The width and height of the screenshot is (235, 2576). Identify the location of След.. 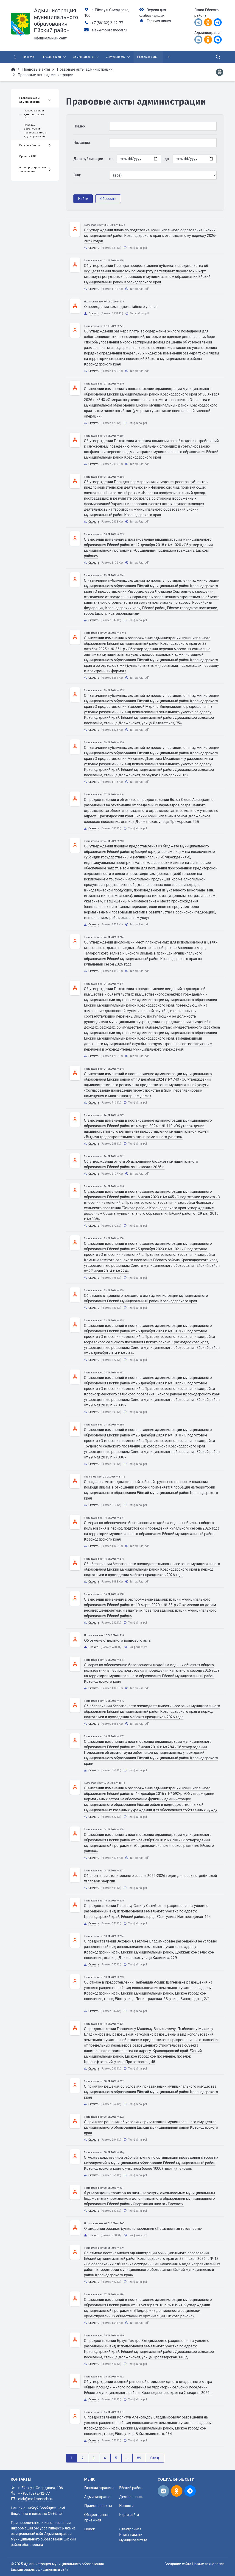
(155, 2458).